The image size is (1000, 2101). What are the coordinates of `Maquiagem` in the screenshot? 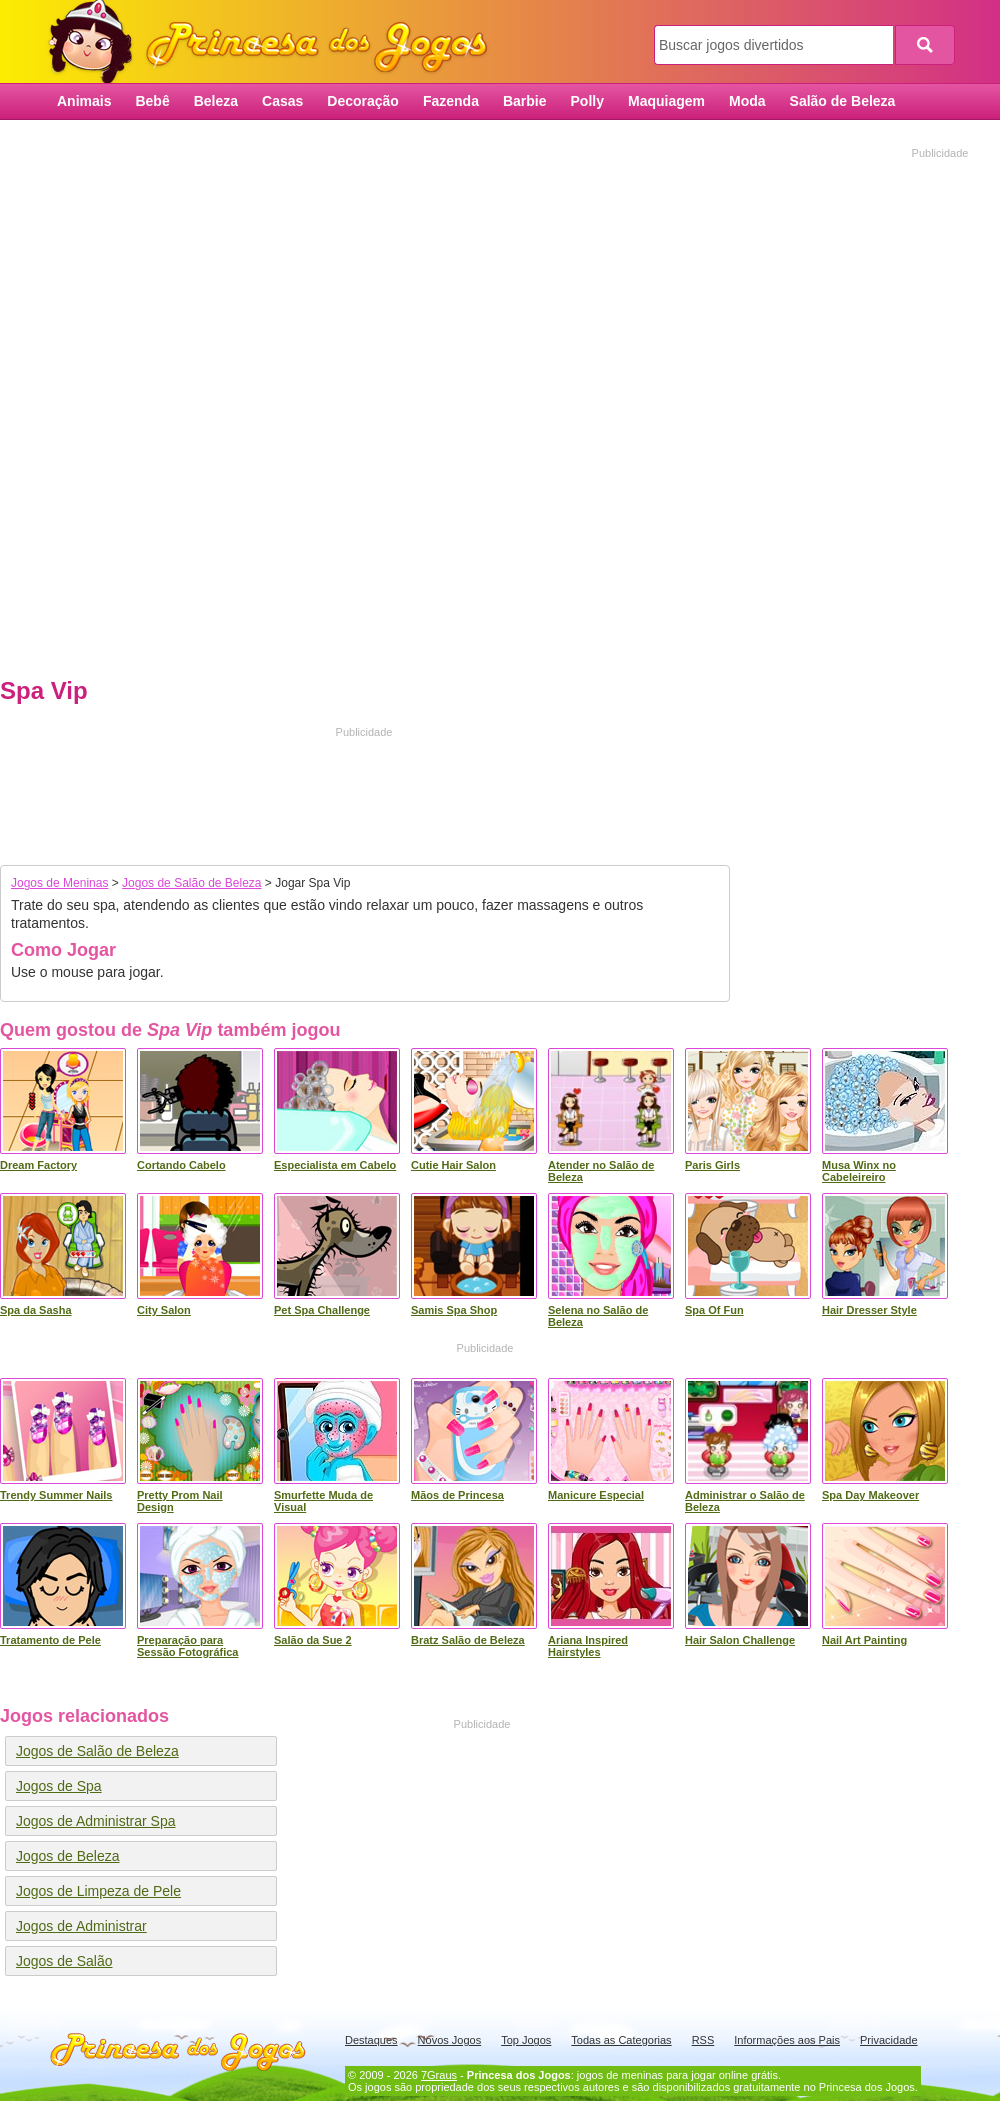 It's located at (666, 101).